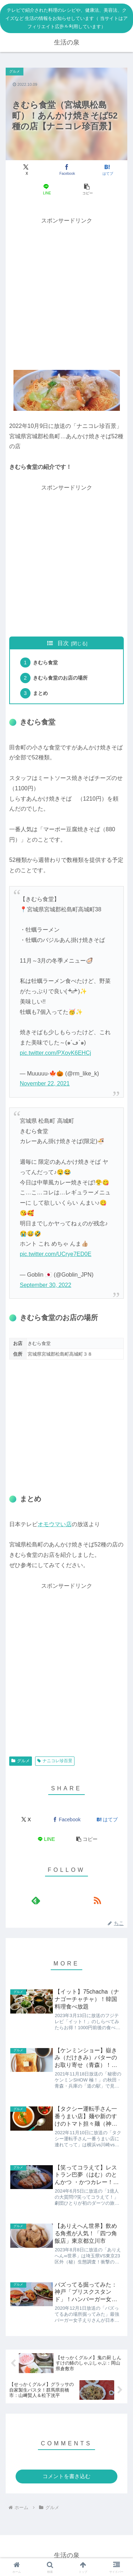 The image size is (133, 2576). What do you see at coordinates (63, 643) in the screenshot?
I see `目次` at bounding box center [63, 643].